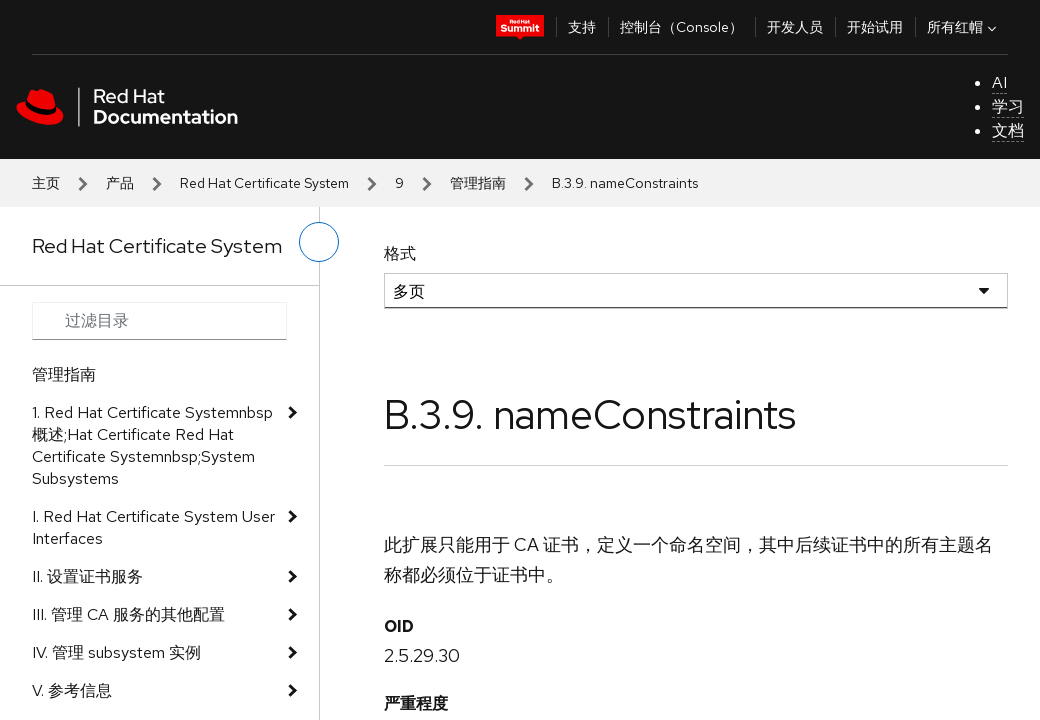  What do you see at coordinates (964, 27) in the screenshot?
I see `所有红帽` at bounding box center [964, 27].